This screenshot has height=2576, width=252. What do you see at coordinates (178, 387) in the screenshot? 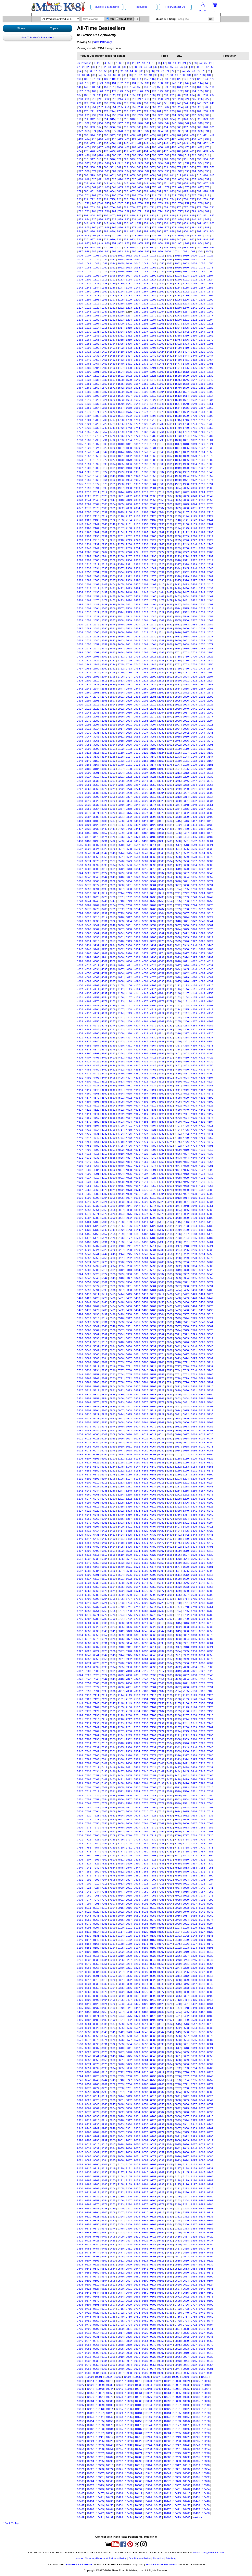
I see `1579` at bounding box center [178, 387].